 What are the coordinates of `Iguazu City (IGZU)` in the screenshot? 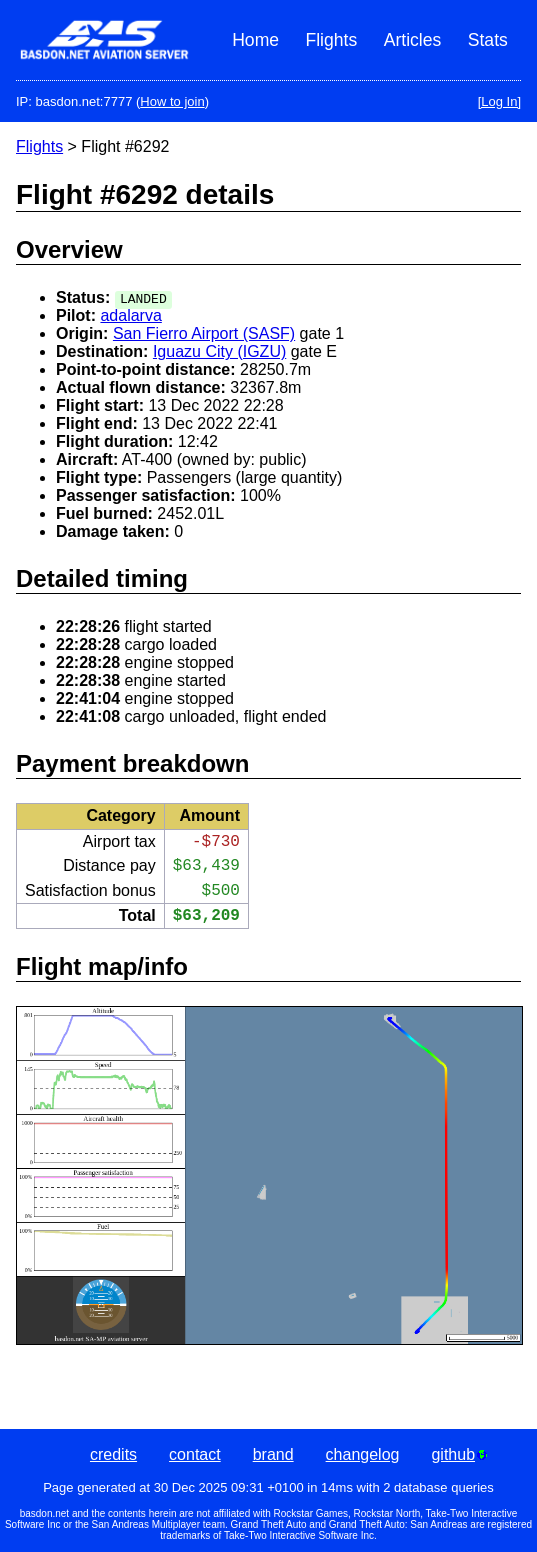 It's located at (219, 351).